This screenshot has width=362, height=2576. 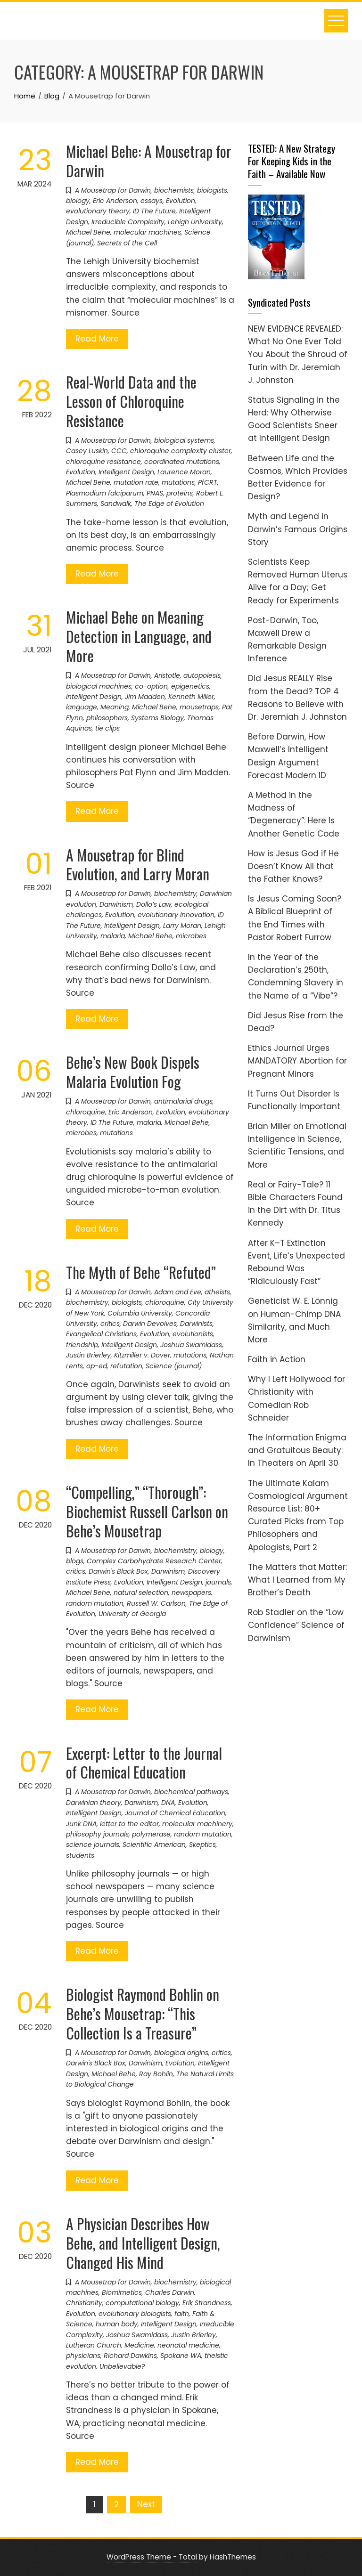 I want to click on The Matters that Matter: What I Learned from My Brother’s Death, so click(x=297, y=1579).